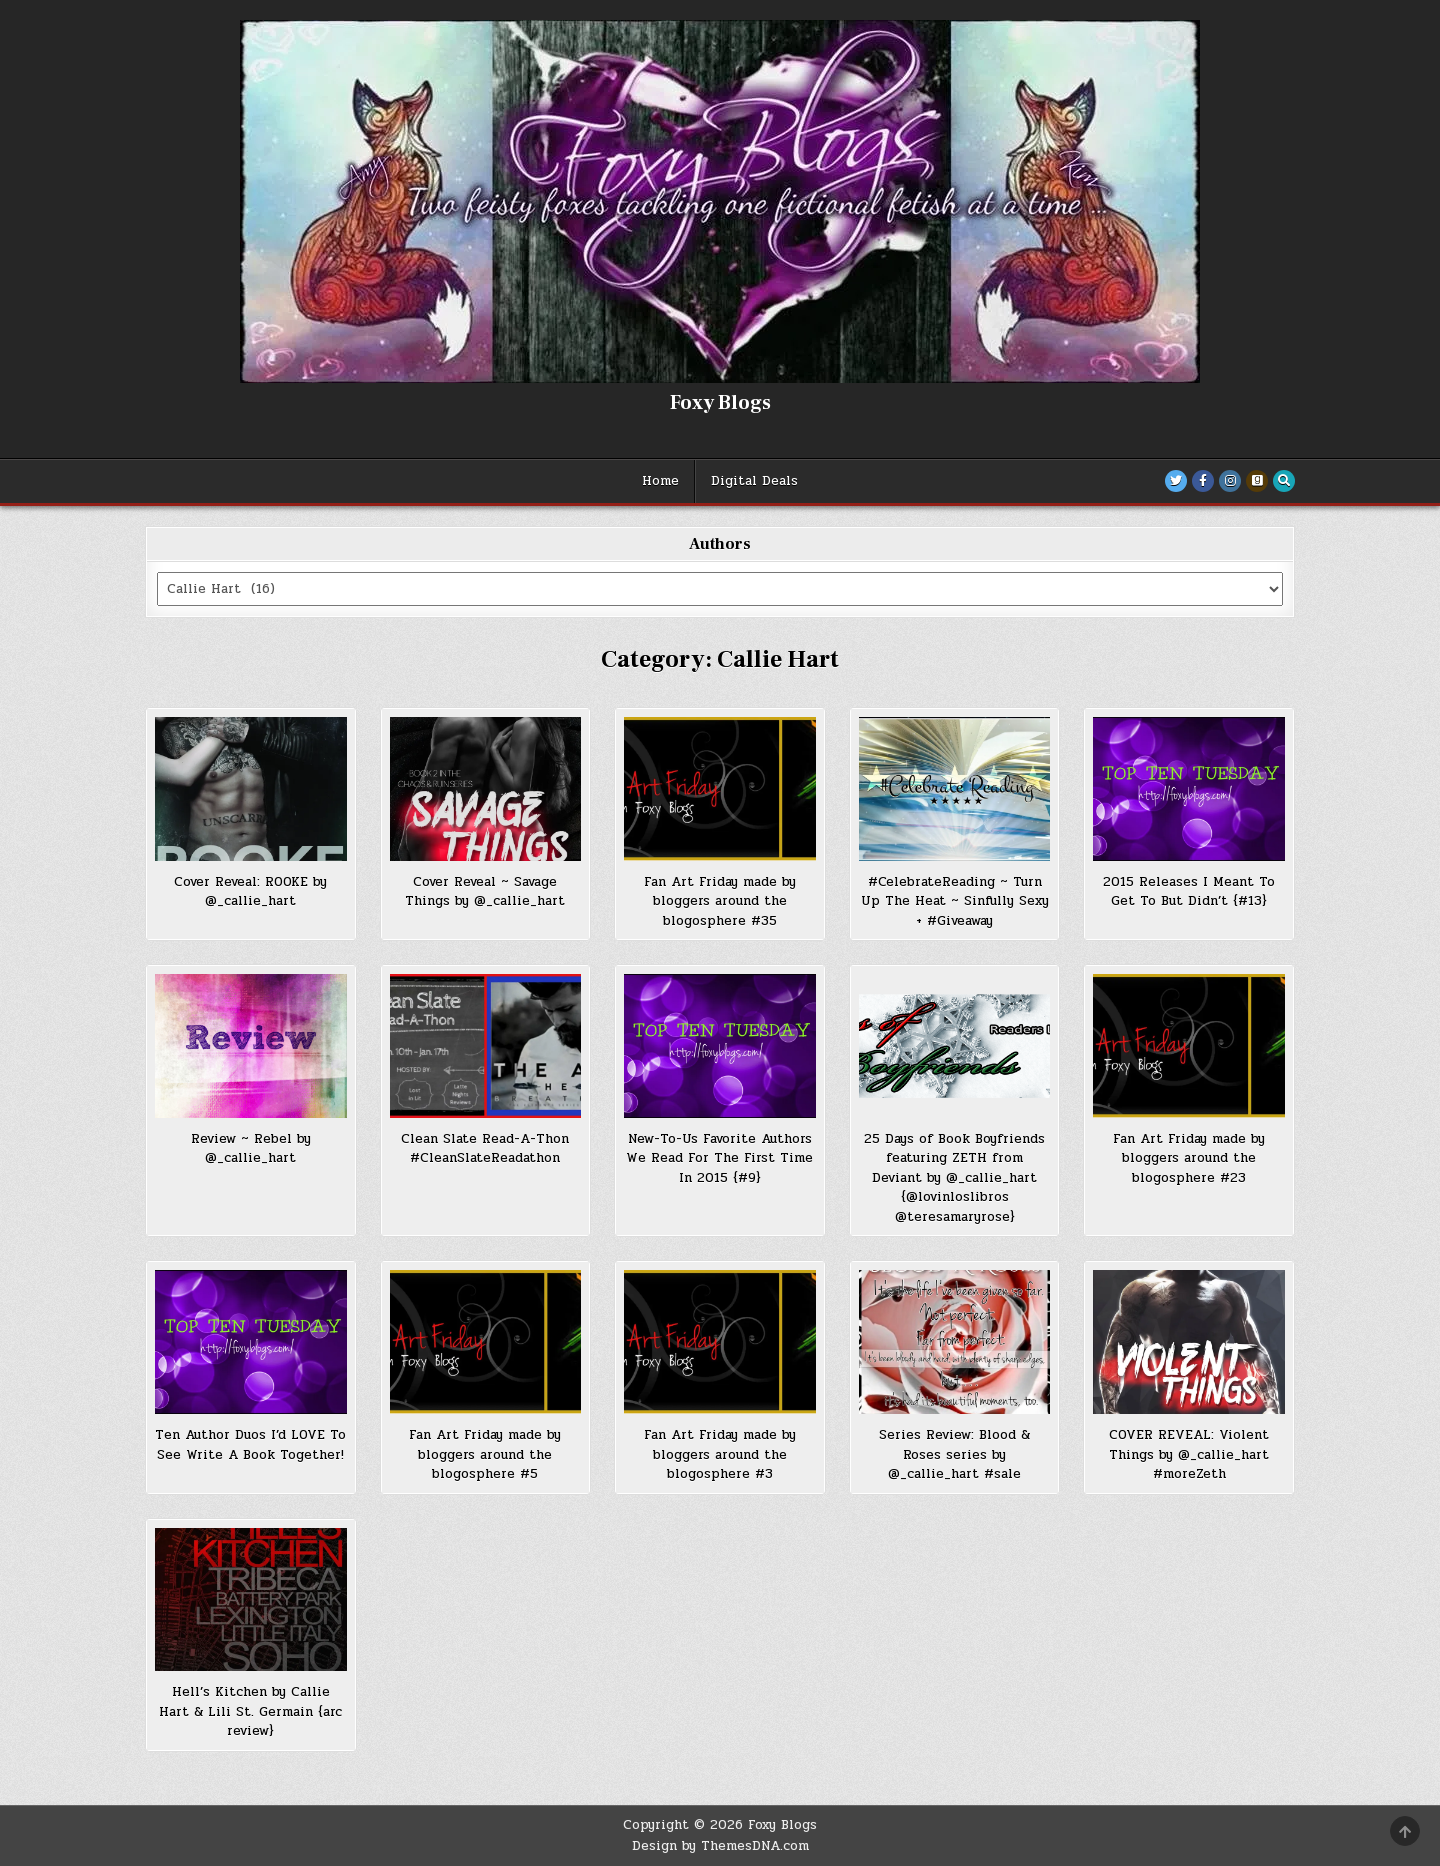 The height and width of the screenshot is (1866, 1440). What do you see at coordinates (660, 481) in the screenshot?
I see `Home` at bounding box center [660, 481].